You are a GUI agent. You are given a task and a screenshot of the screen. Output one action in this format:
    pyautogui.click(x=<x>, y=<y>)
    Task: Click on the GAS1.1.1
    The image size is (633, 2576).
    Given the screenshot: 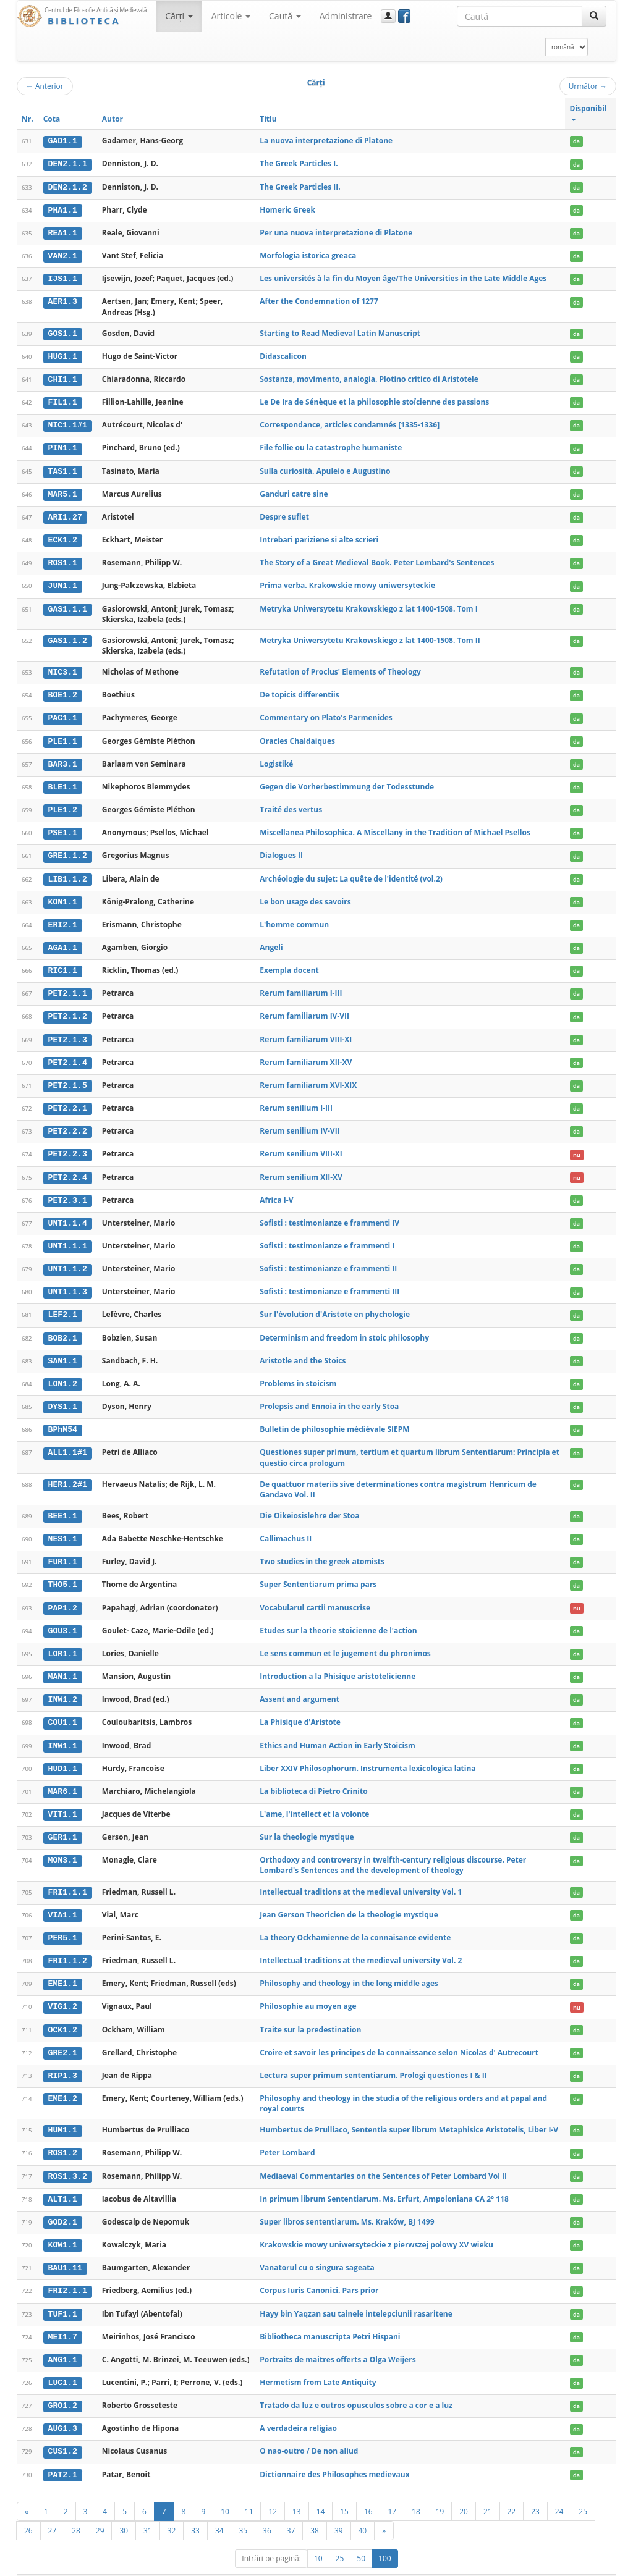 What is the action you would take?
    pyautogui.click(x=67, y=604)
    